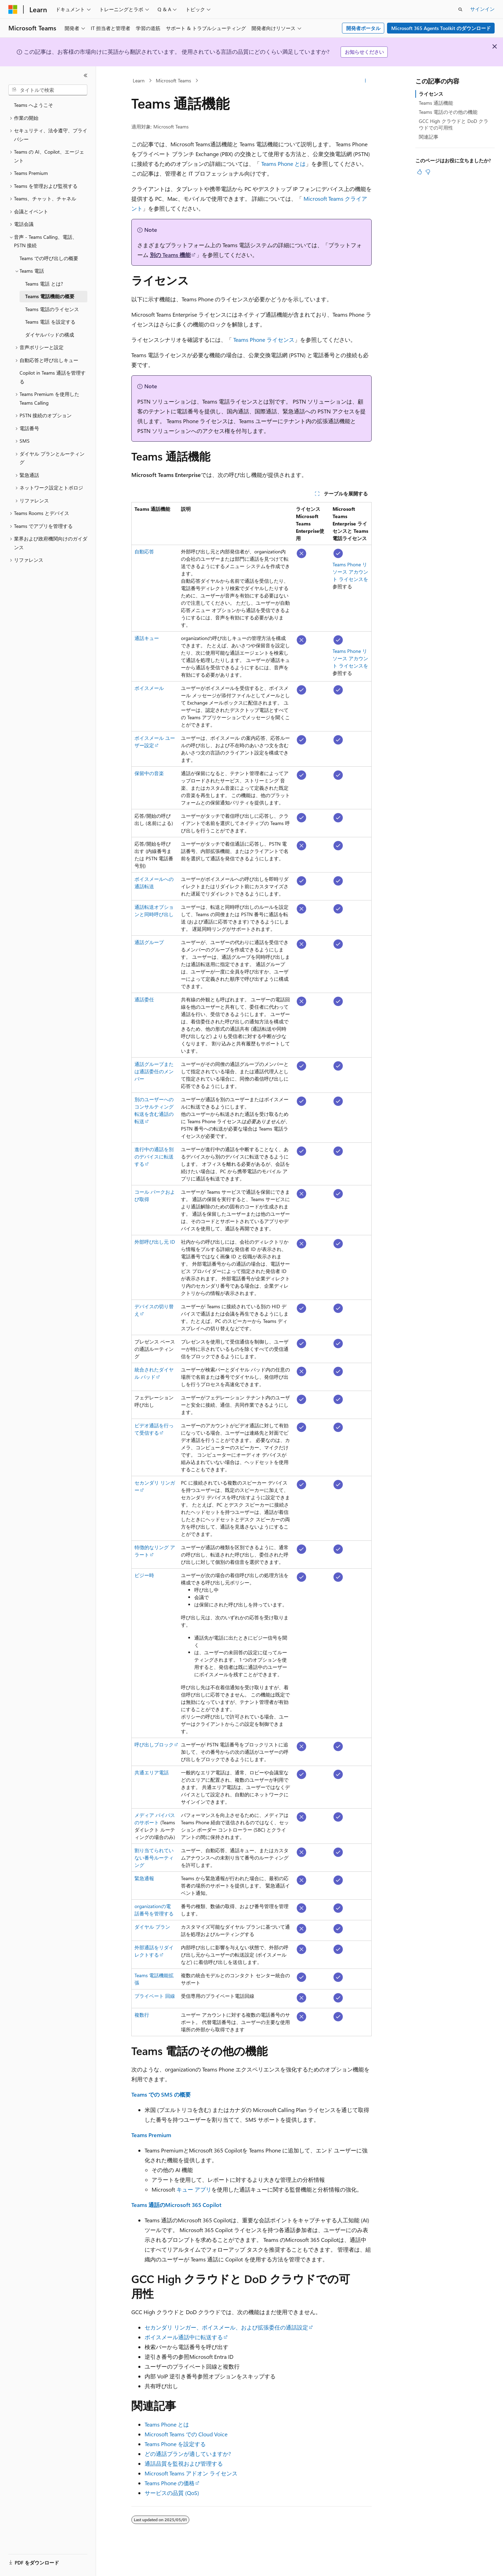 Image resolution: width=503 pixels, height=2576 pixels. I want to click on Copilot in Teams 通話を管理する [treeitem], so click(53, 377).